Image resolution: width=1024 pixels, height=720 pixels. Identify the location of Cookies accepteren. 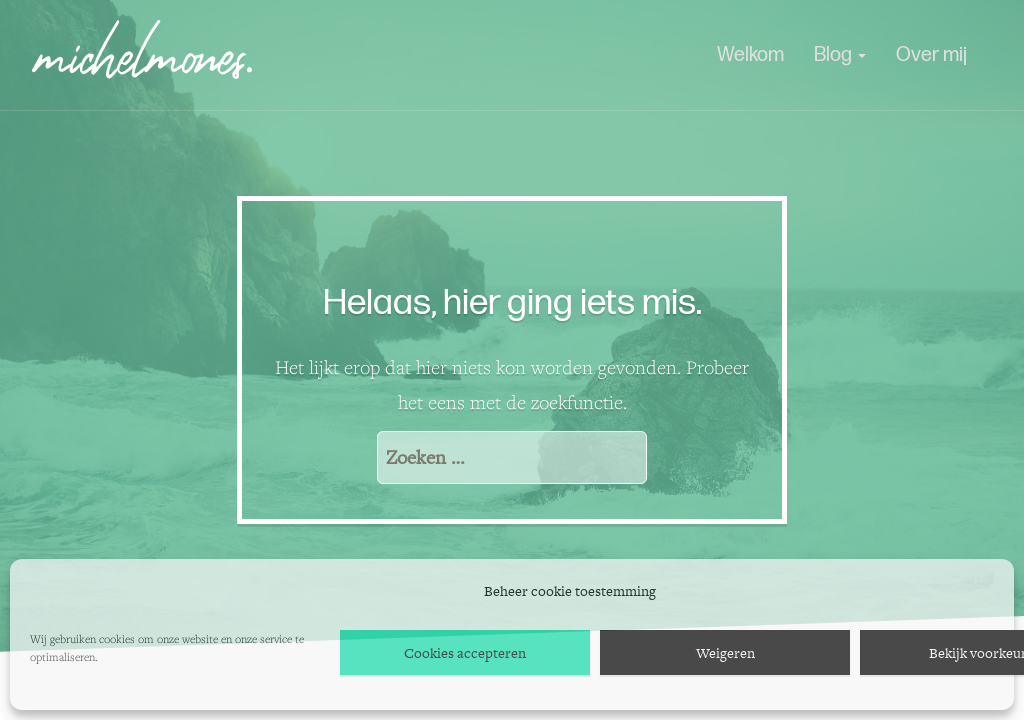
(465, 653).